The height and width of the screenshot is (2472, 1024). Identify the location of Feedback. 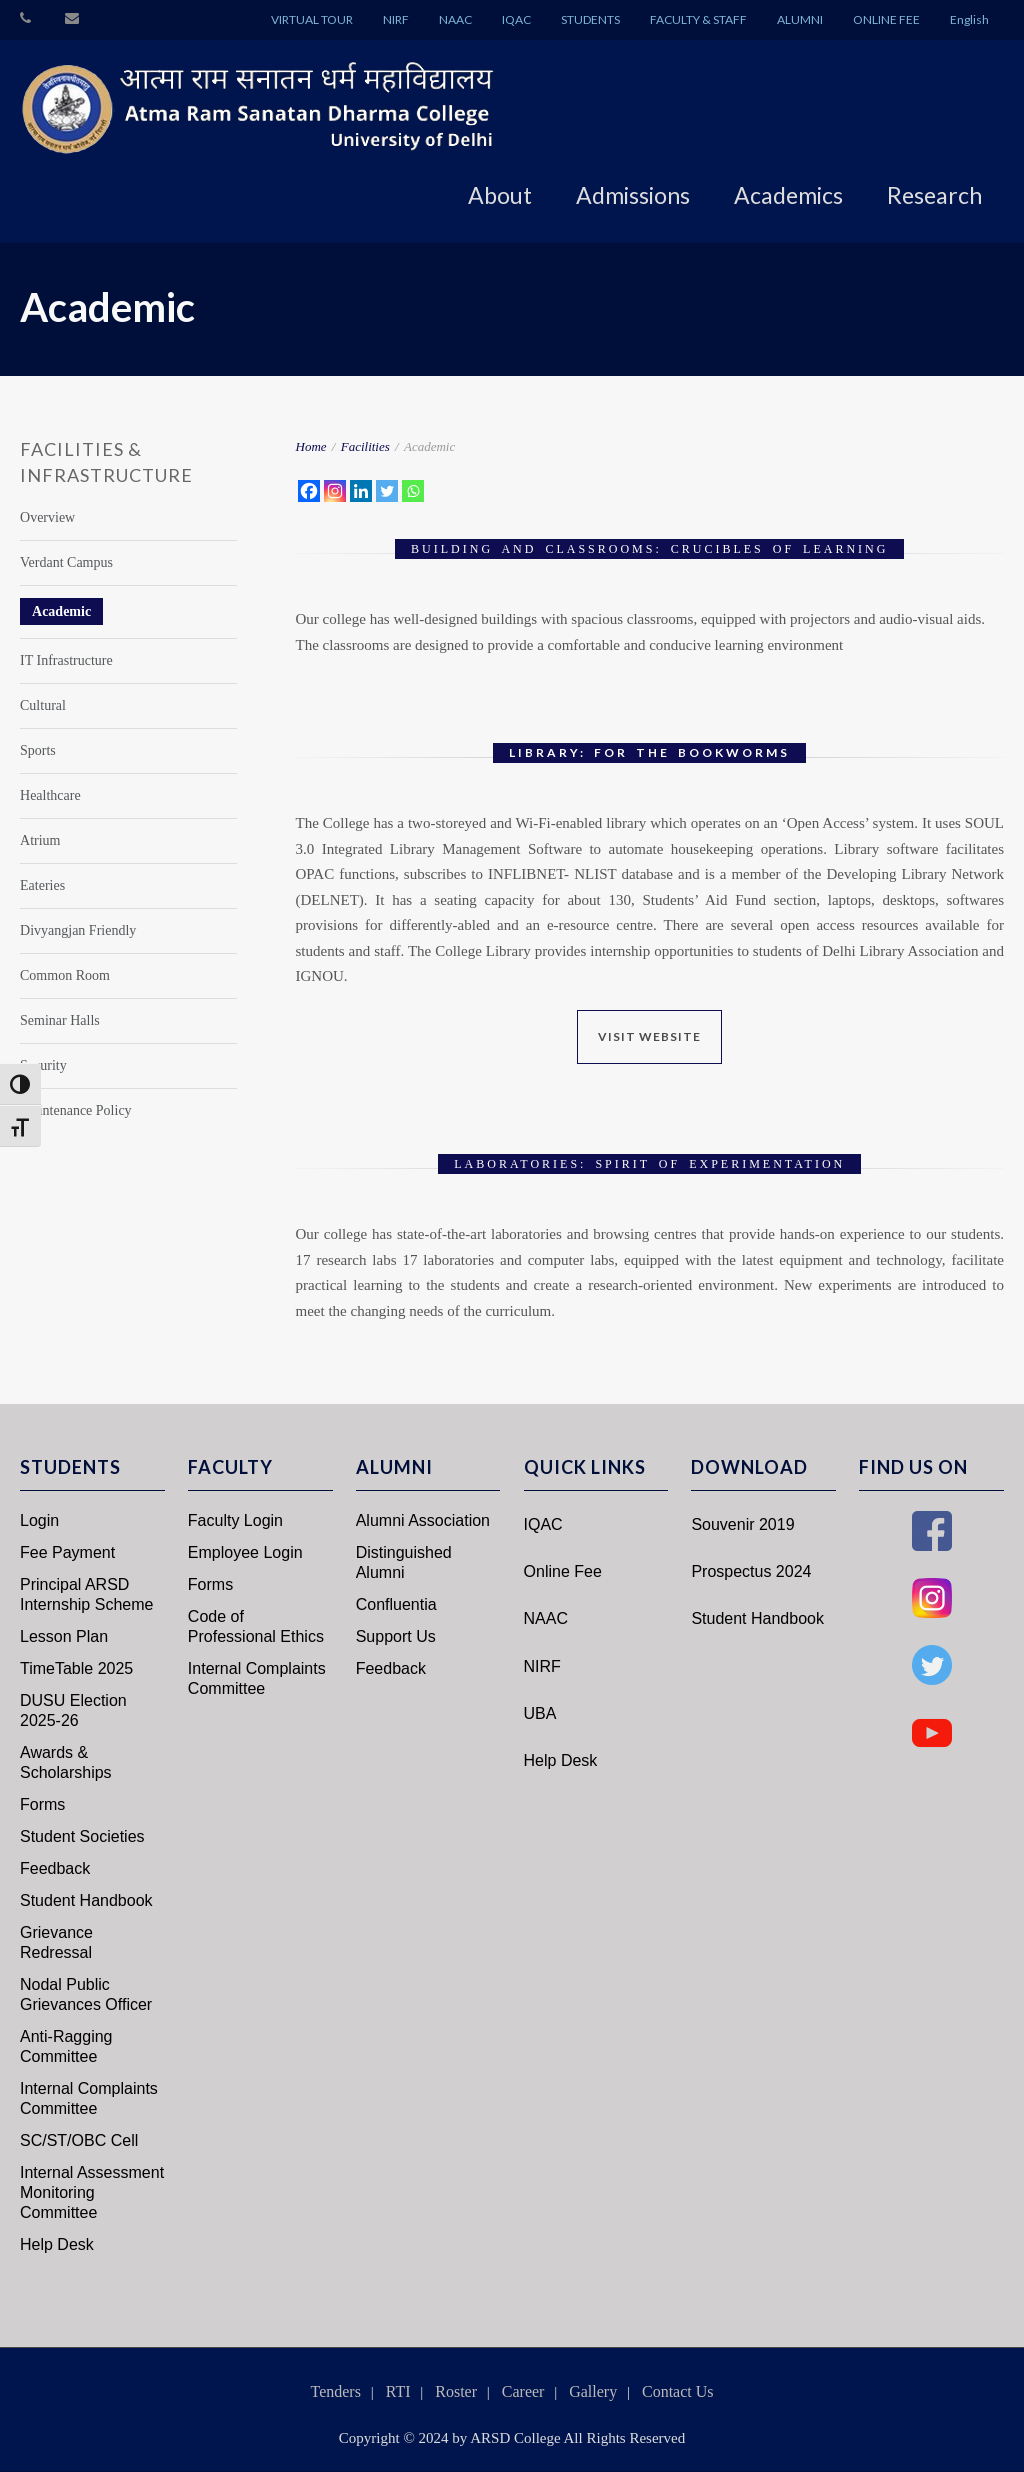
(55, 1868).